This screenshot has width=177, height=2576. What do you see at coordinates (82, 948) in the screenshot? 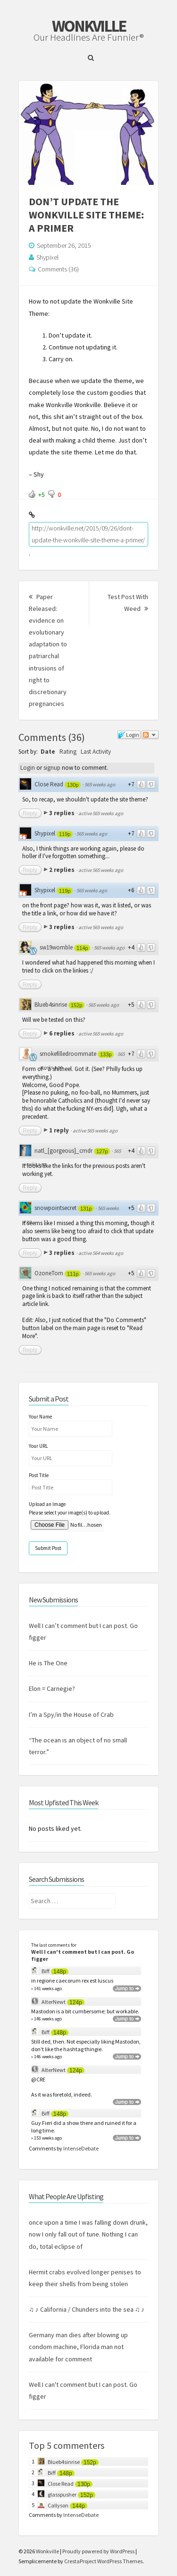
I see `114p` at bounding box center [82, 948].